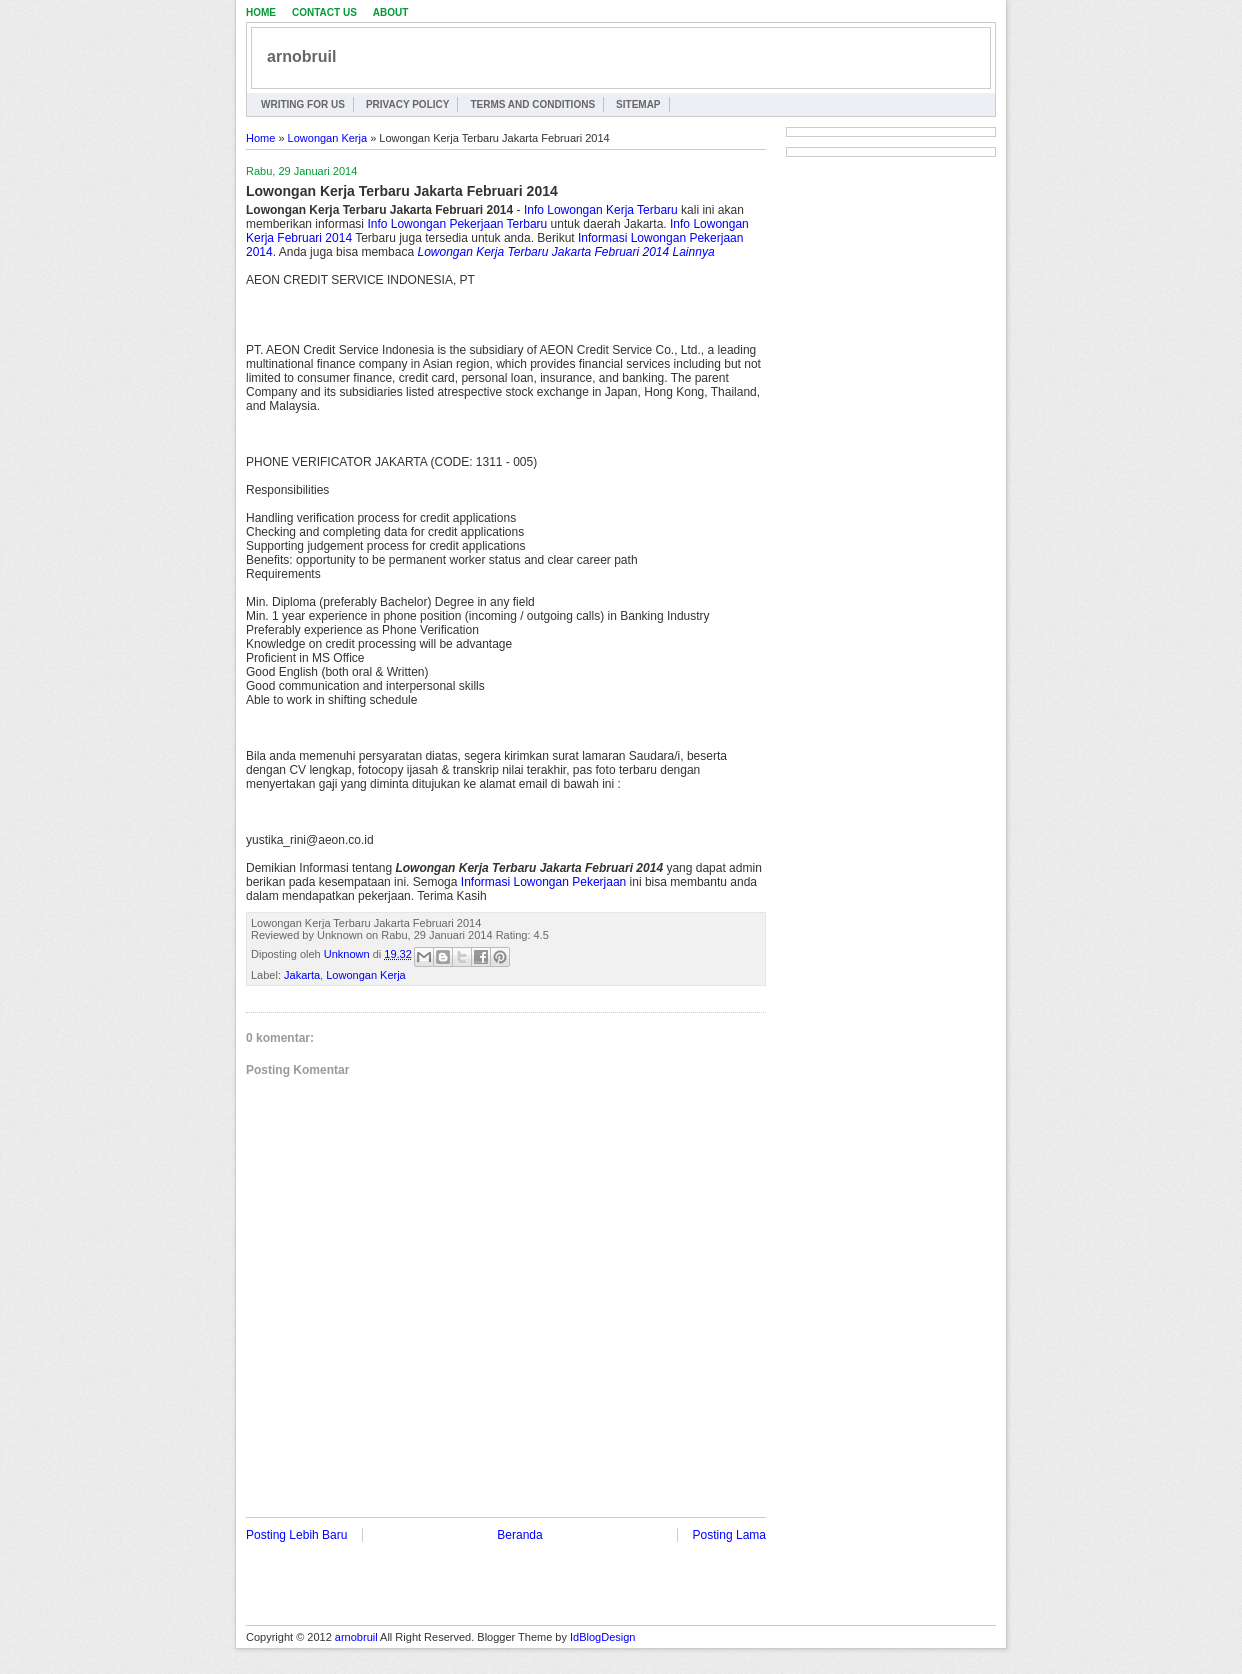 The height and width of the screenshot is (1674, 1242). What do you see at coordinates (408, 104) in the screenshot?
I see `Privacy Policy` at bounding box center [408, 104].